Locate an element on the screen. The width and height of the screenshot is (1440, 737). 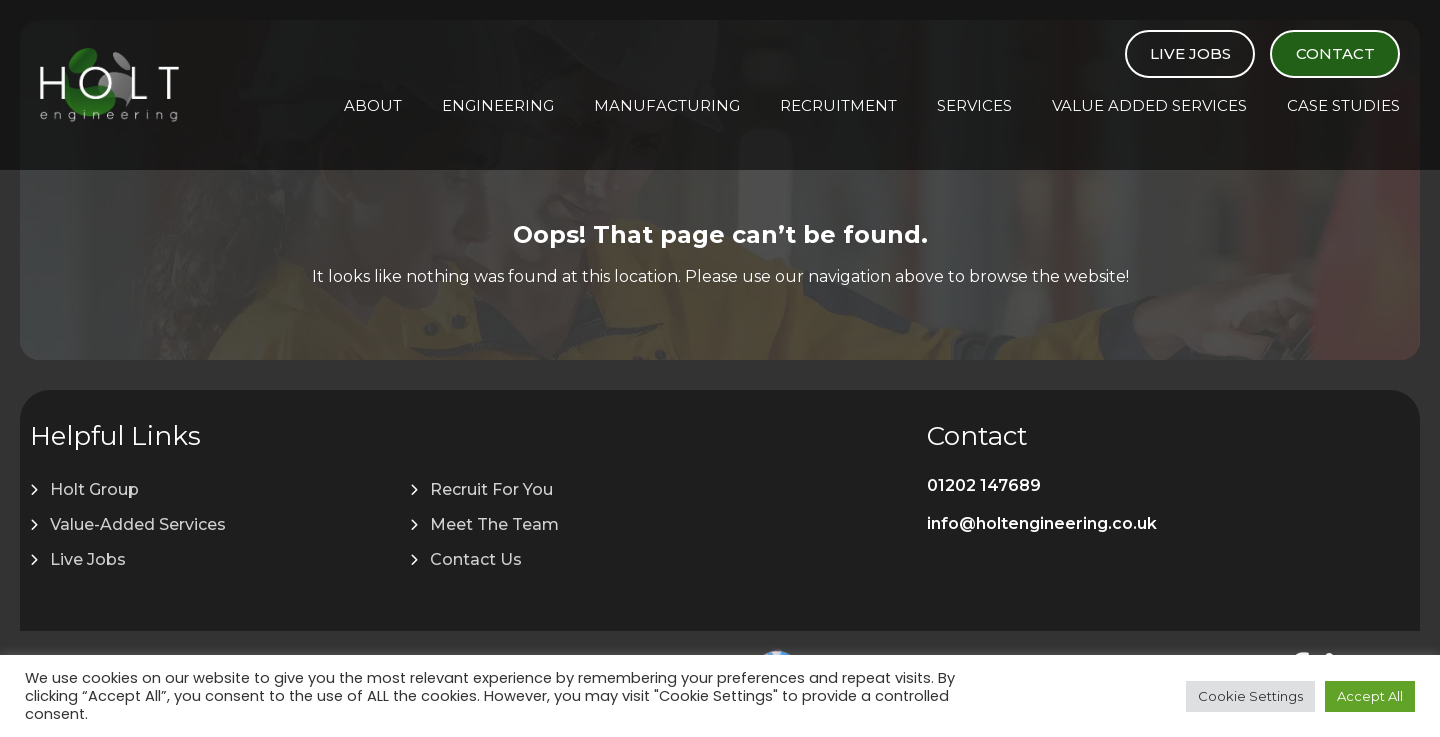
info@holtengineering.co.uk is located at coordinates (1042, 523).